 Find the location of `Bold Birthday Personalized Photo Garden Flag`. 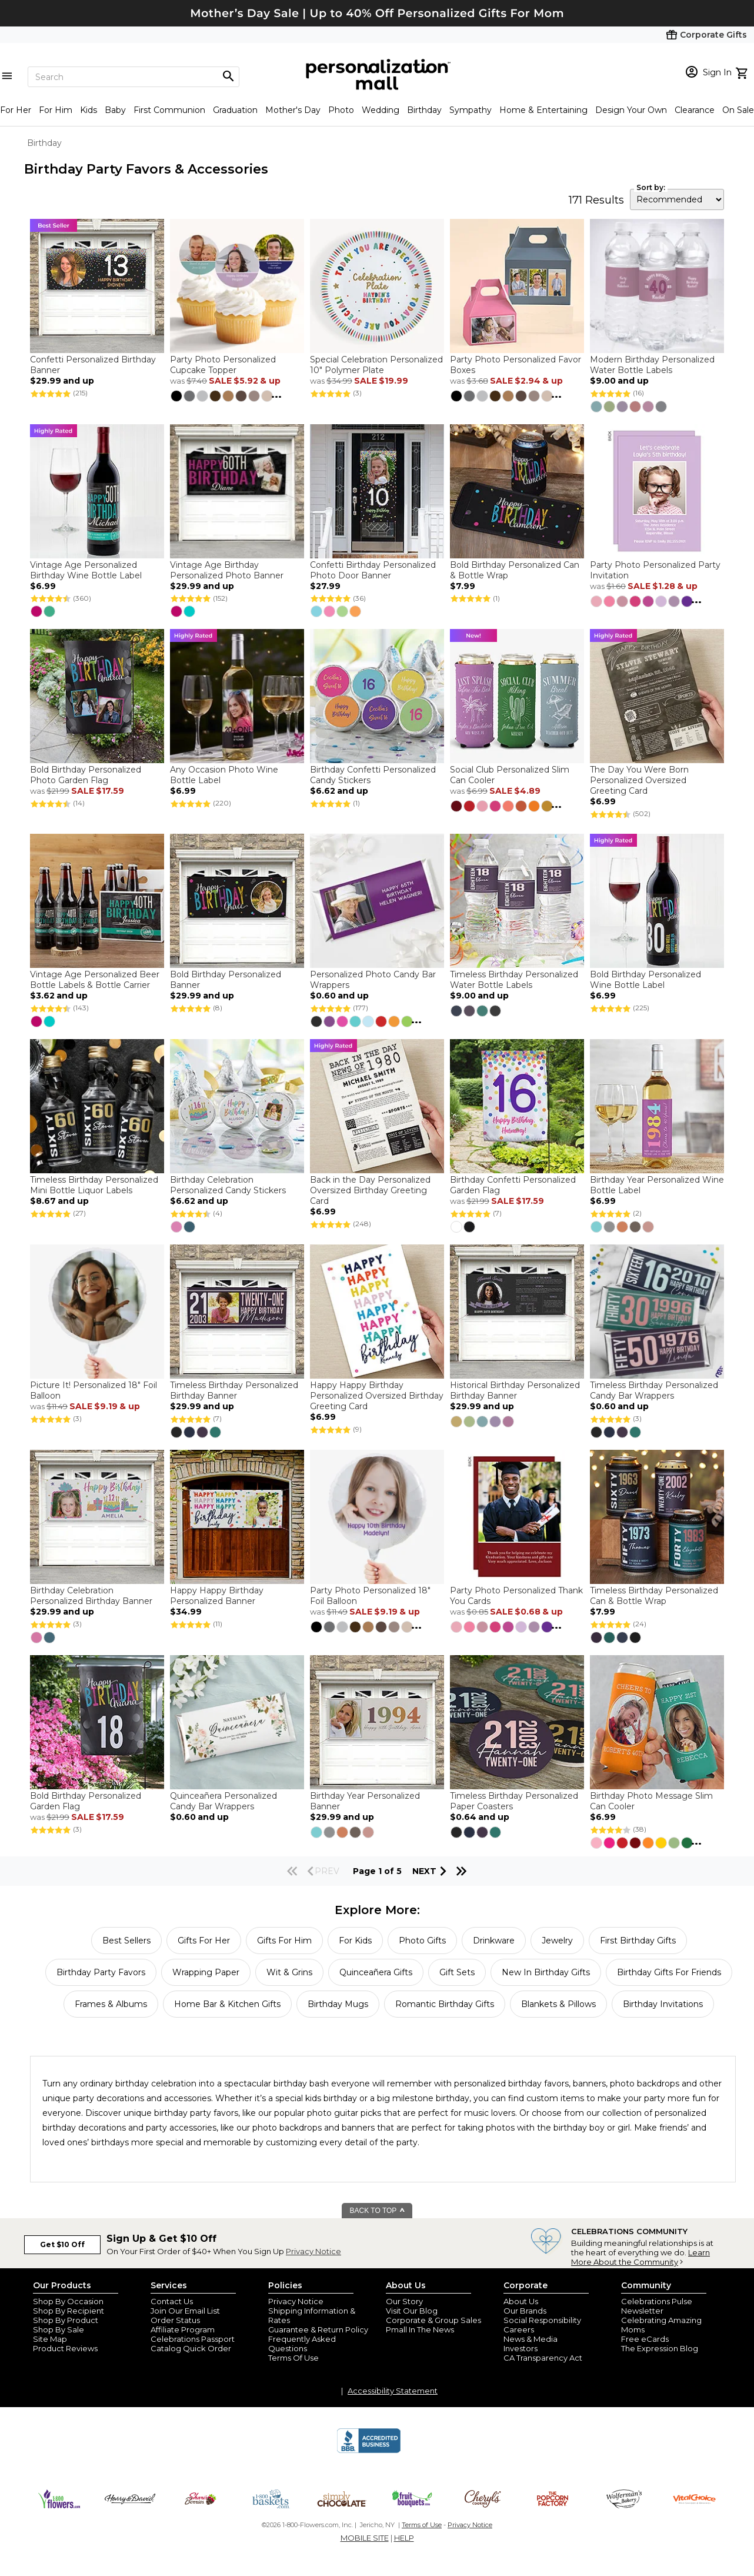

Bold Birthday Personalized Photo Garden Flag is located at coordinates (85, 775).